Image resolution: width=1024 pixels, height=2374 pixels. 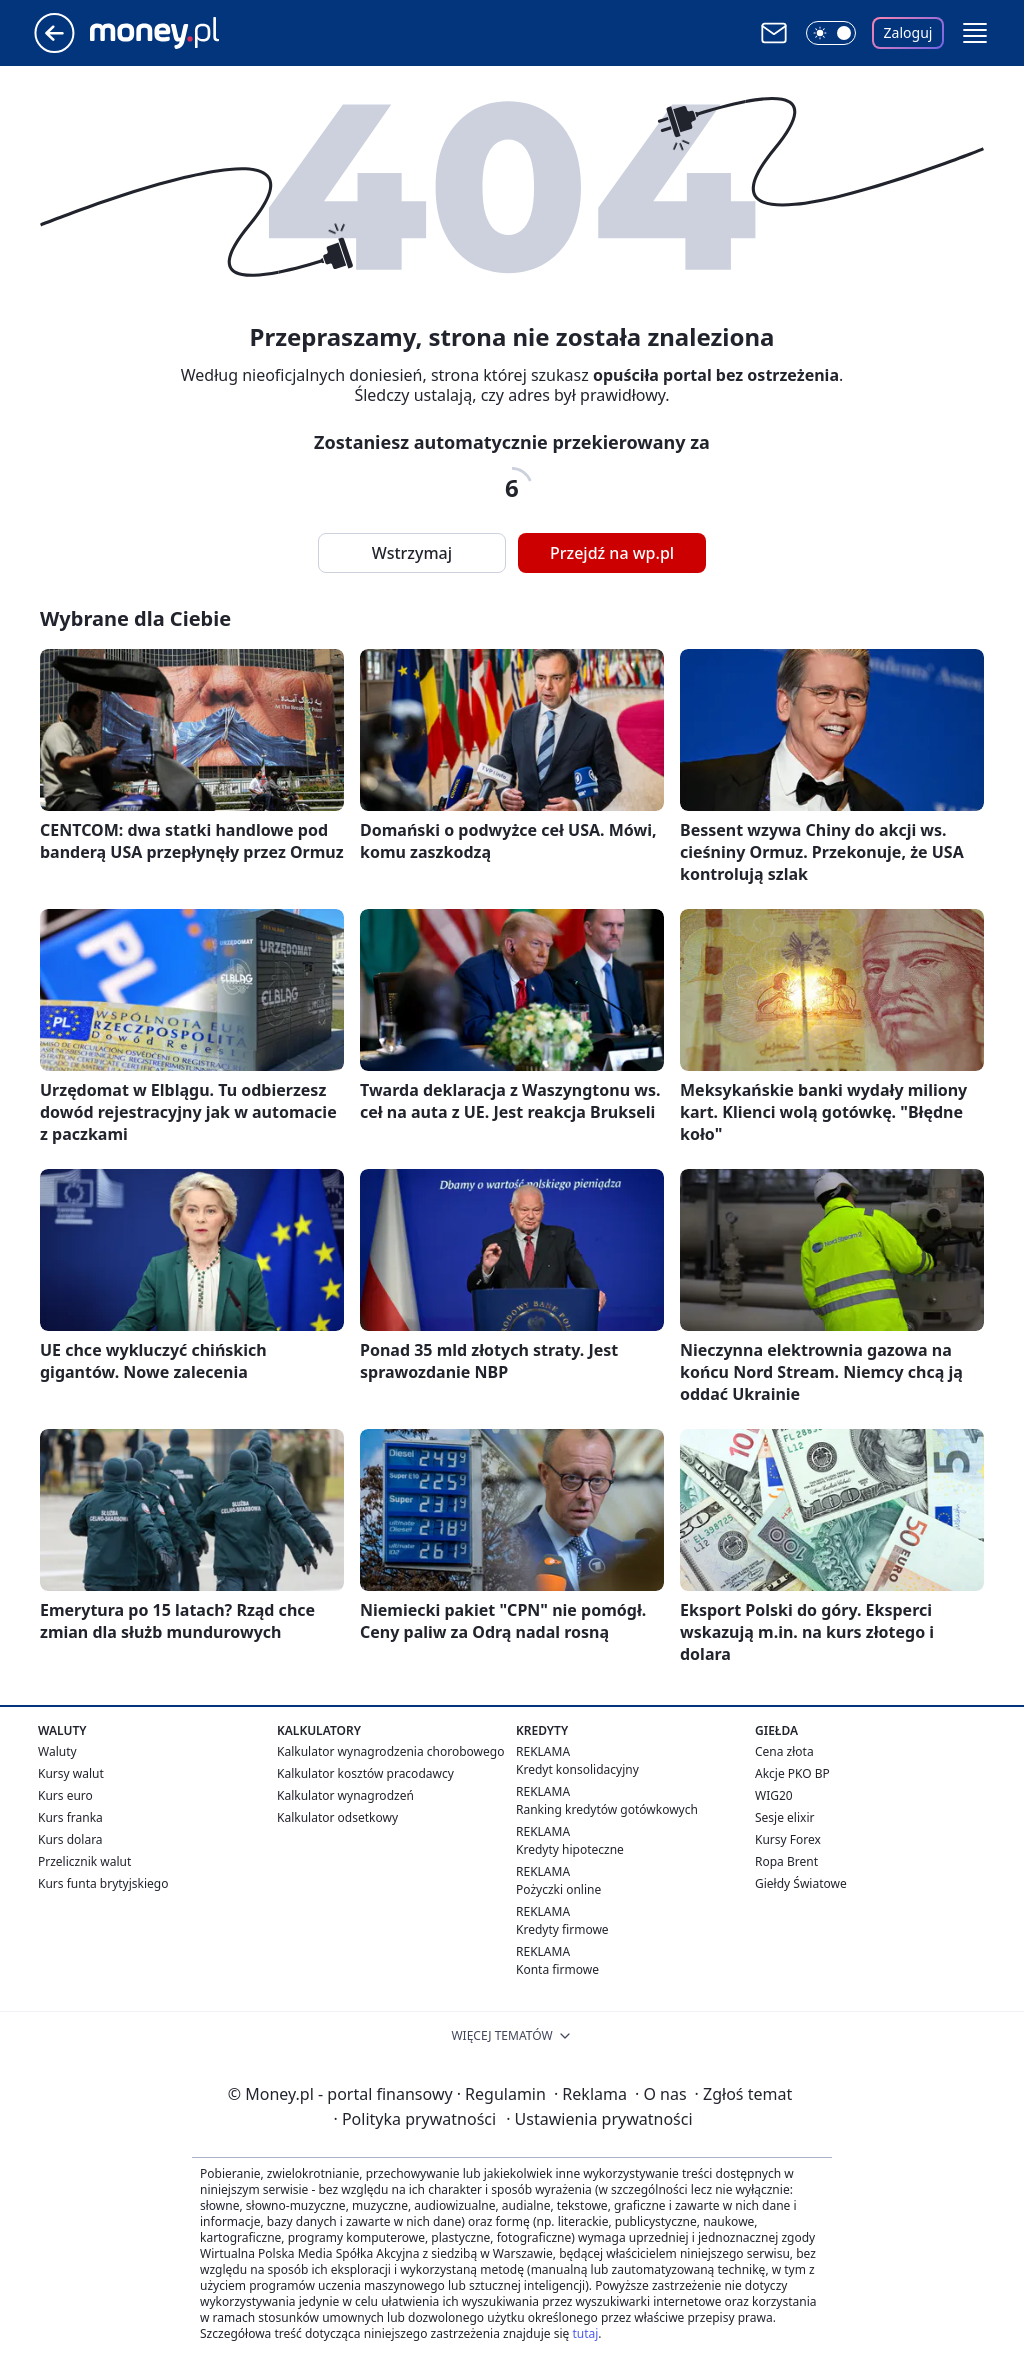 What do you see at coordinates (774, 1795) in the screenshot?
I see `WIG20` at bounding box center [774, 1795].